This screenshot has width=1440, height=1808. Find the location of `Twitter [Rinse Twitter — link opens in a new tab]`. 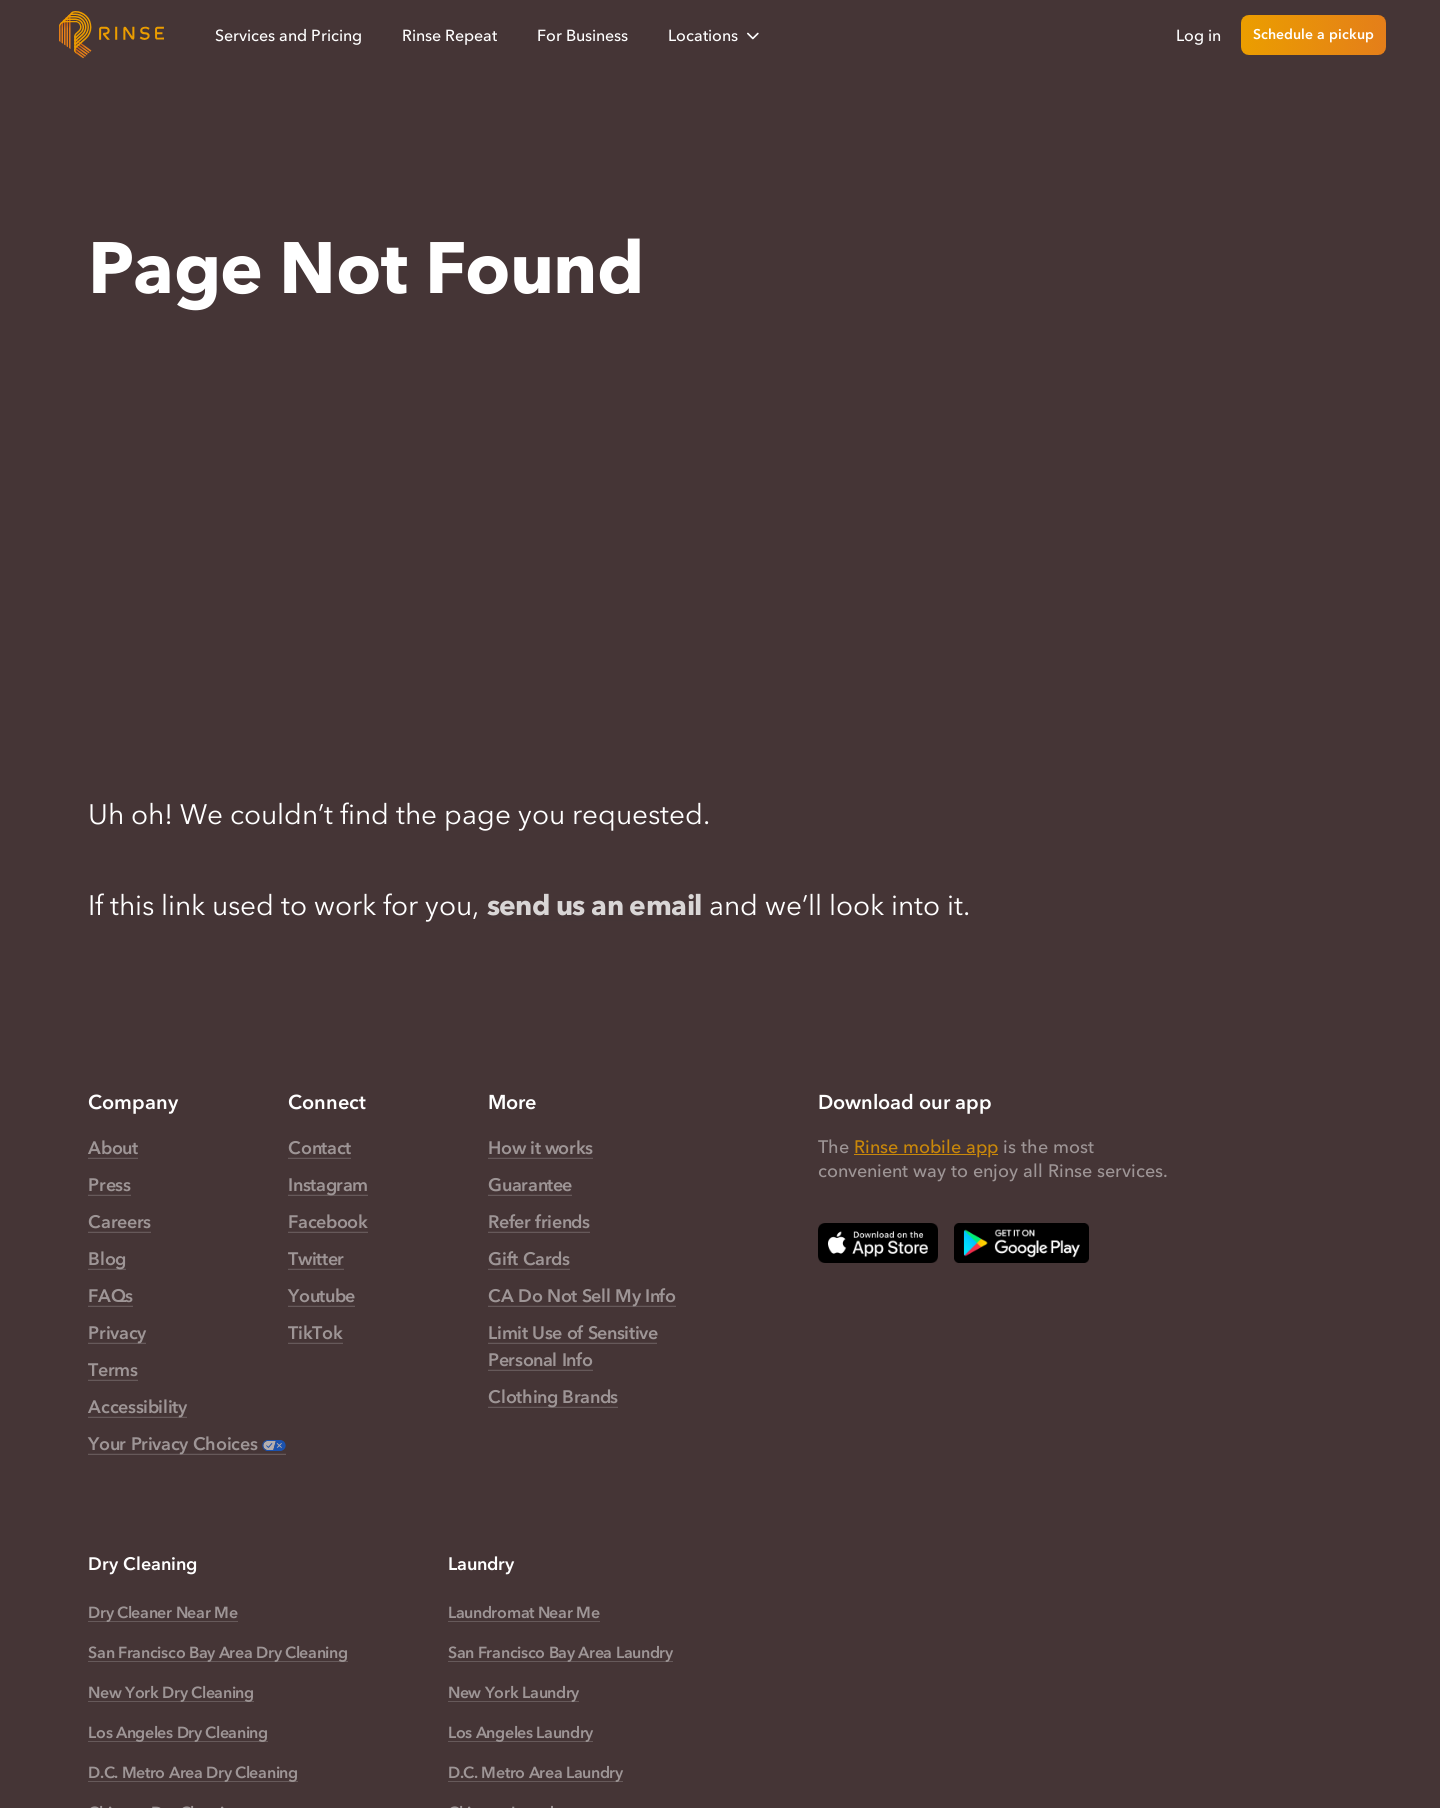

Twitter [Rinse Twitter — link opens in a new tab] is located at coordinates (315, 1259).